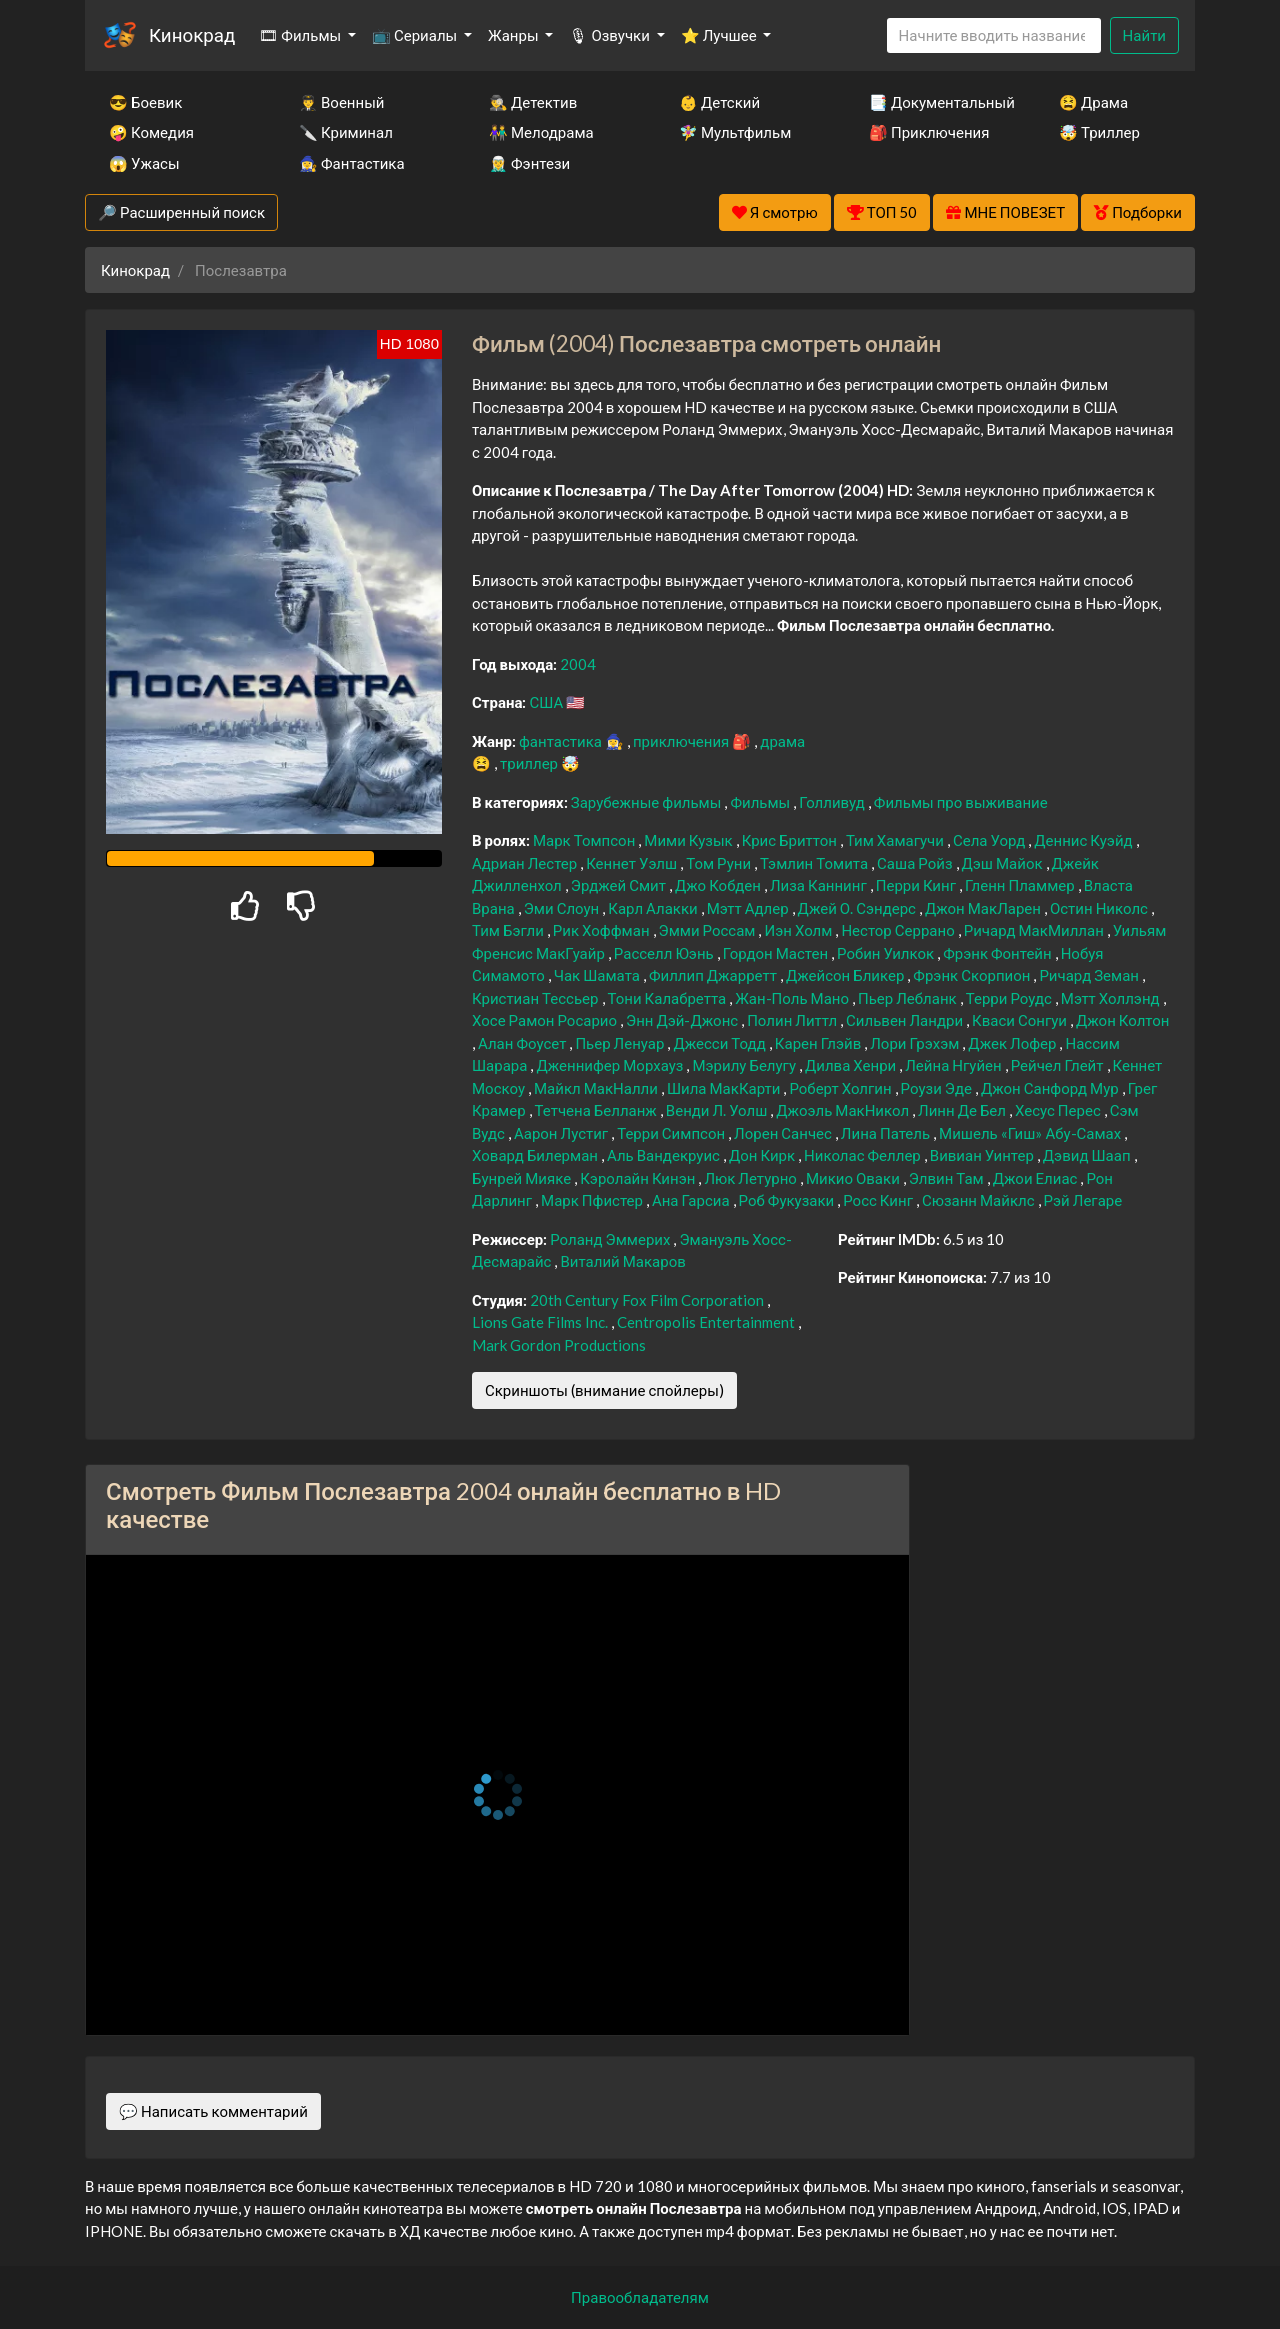  Describe the element at coordinates (909, 998) in the screenshot. I see `Пьер Лебланк` at that location.